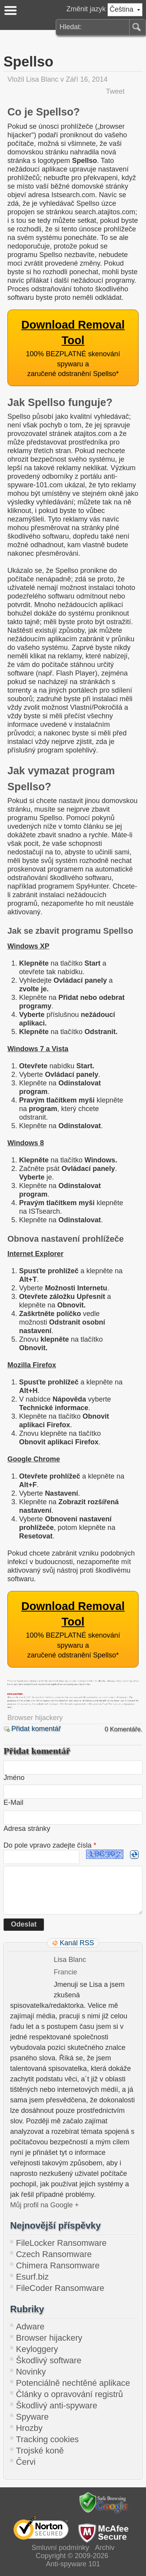  Describe the element at coordinates (13, 1802) in the screenshot. I see `E-Mail` at that location.